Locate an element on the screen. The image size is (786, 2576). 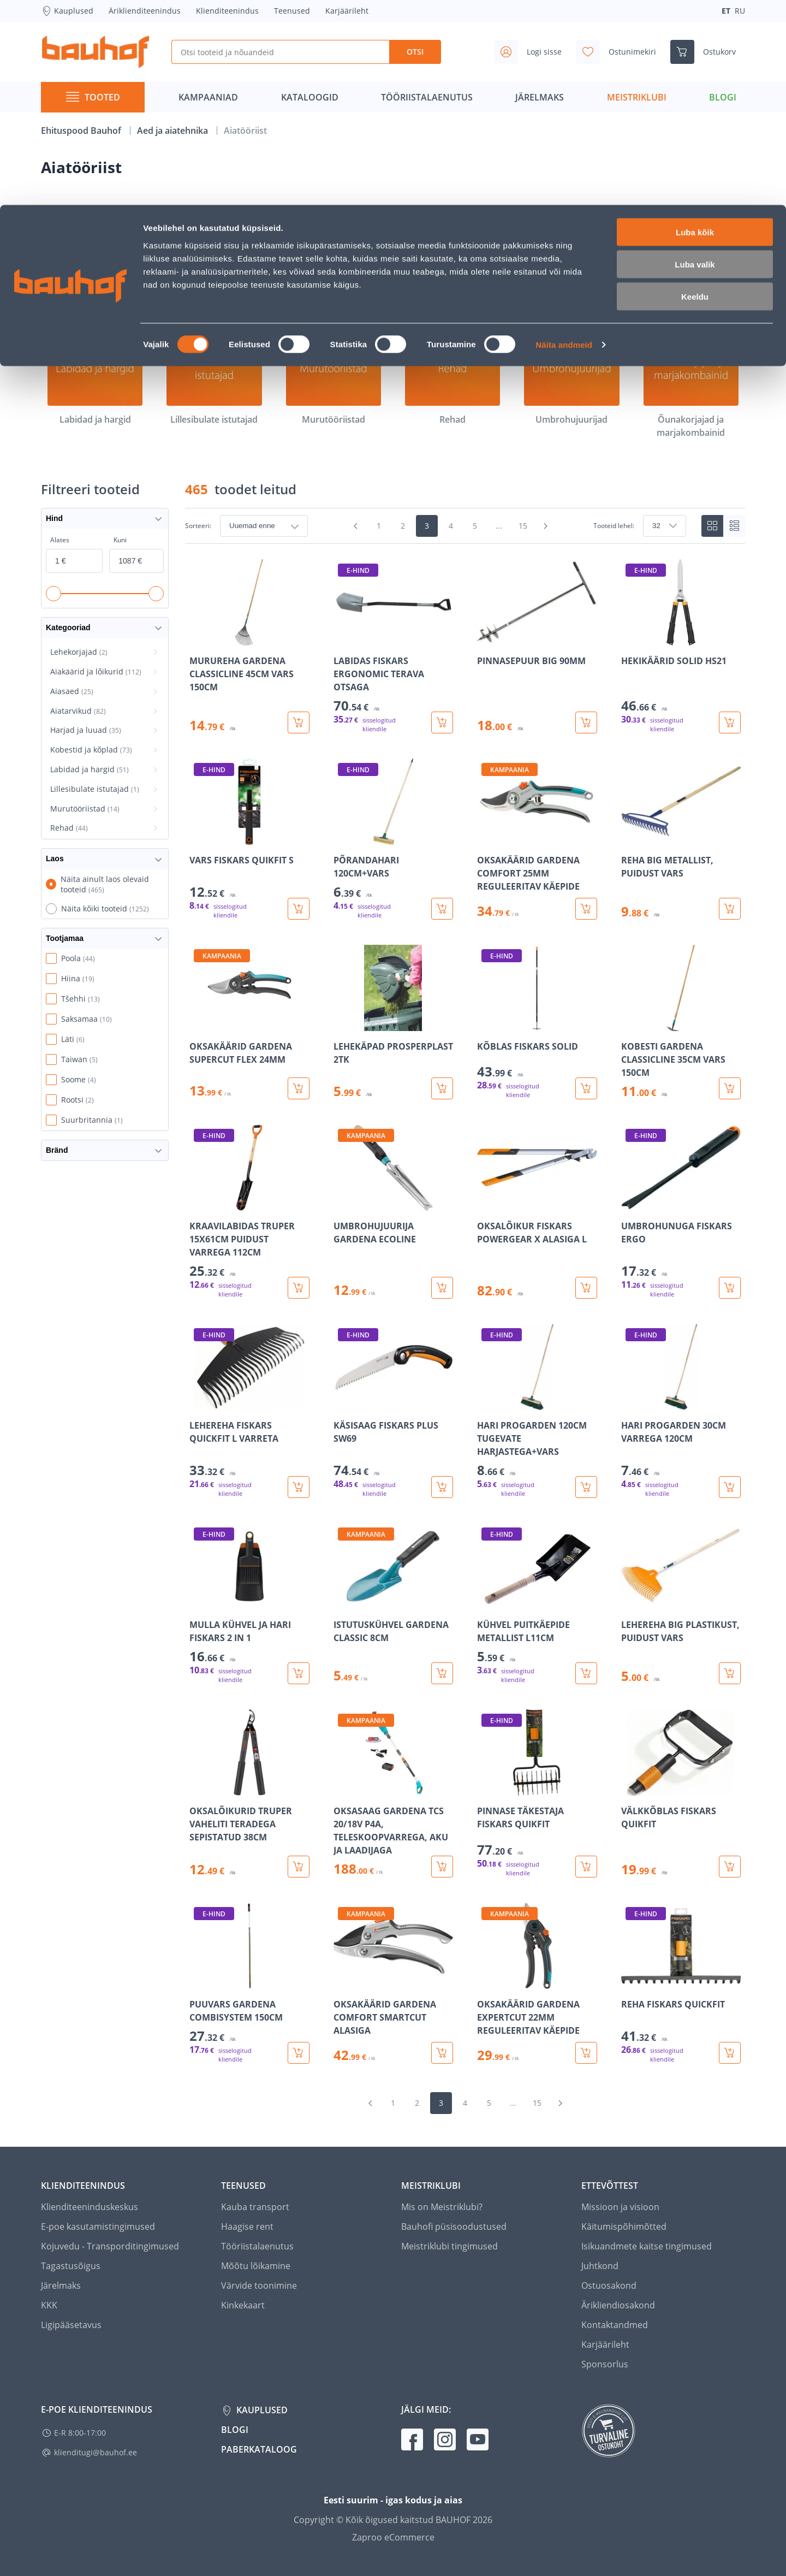
[Mine toote üksikasjade lehele OKSAKÄÄRID GARDENA COMFORT SMARTCUT ALASIGA] is located at coordinates (393, 1983).